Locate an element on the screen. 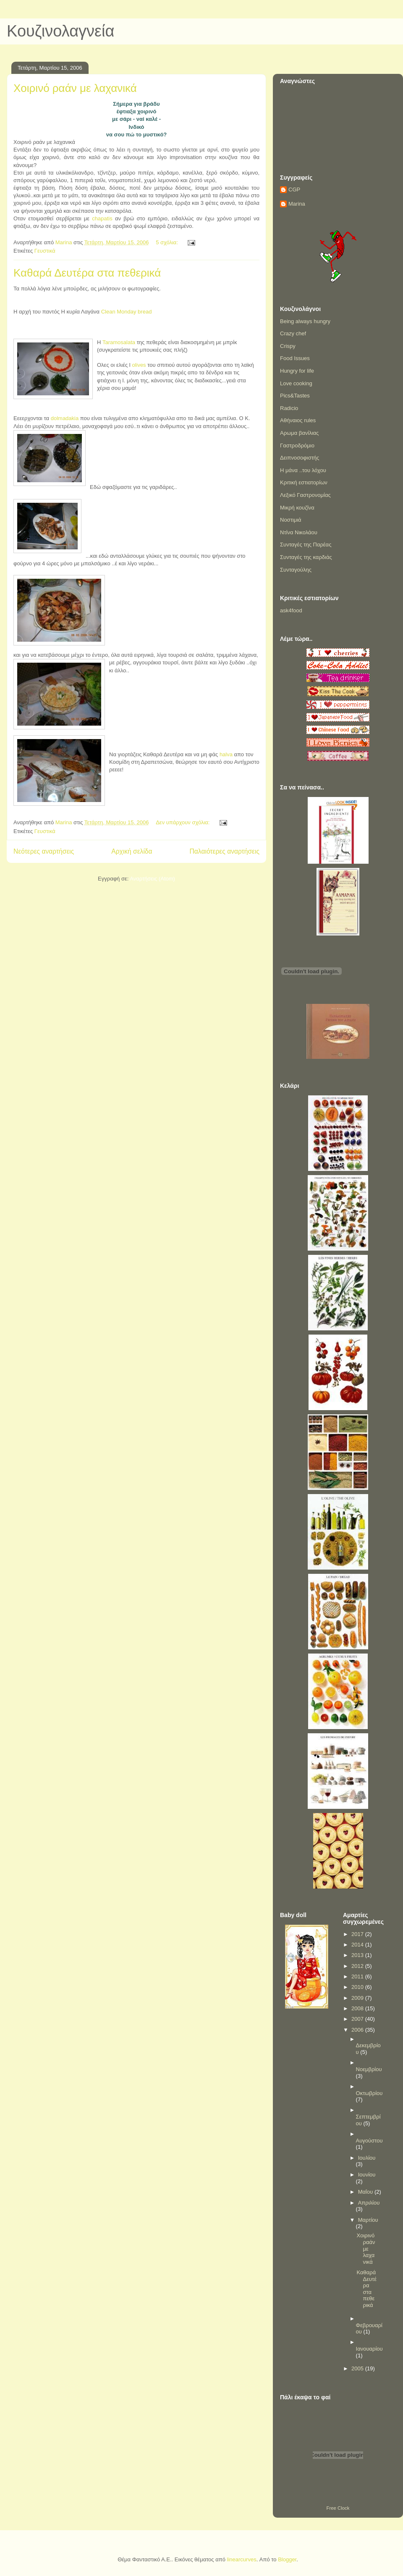  Χοιρινό ραάν με λαχανικά is located at coordinates (75, 88).